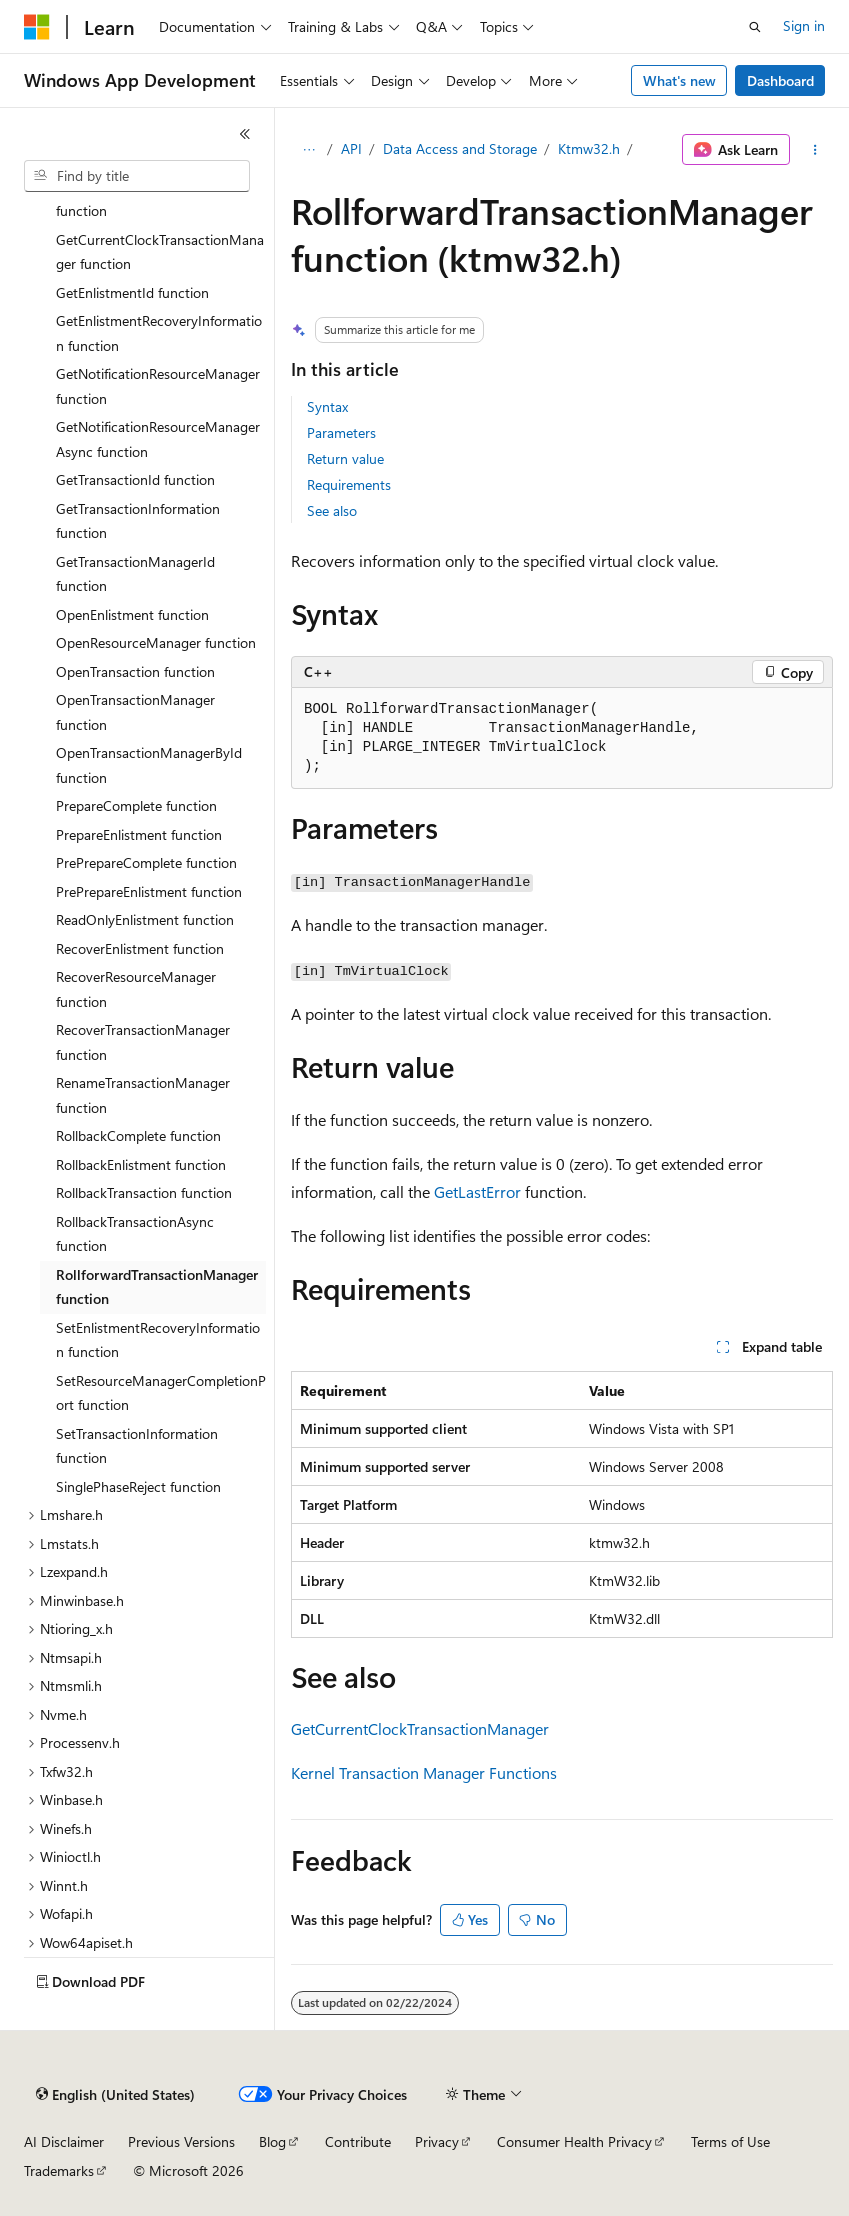 The width and height of the screenshot is (849, 2216). I want to click on PrepareEnlistment function [treeitem], so click(139, 834).